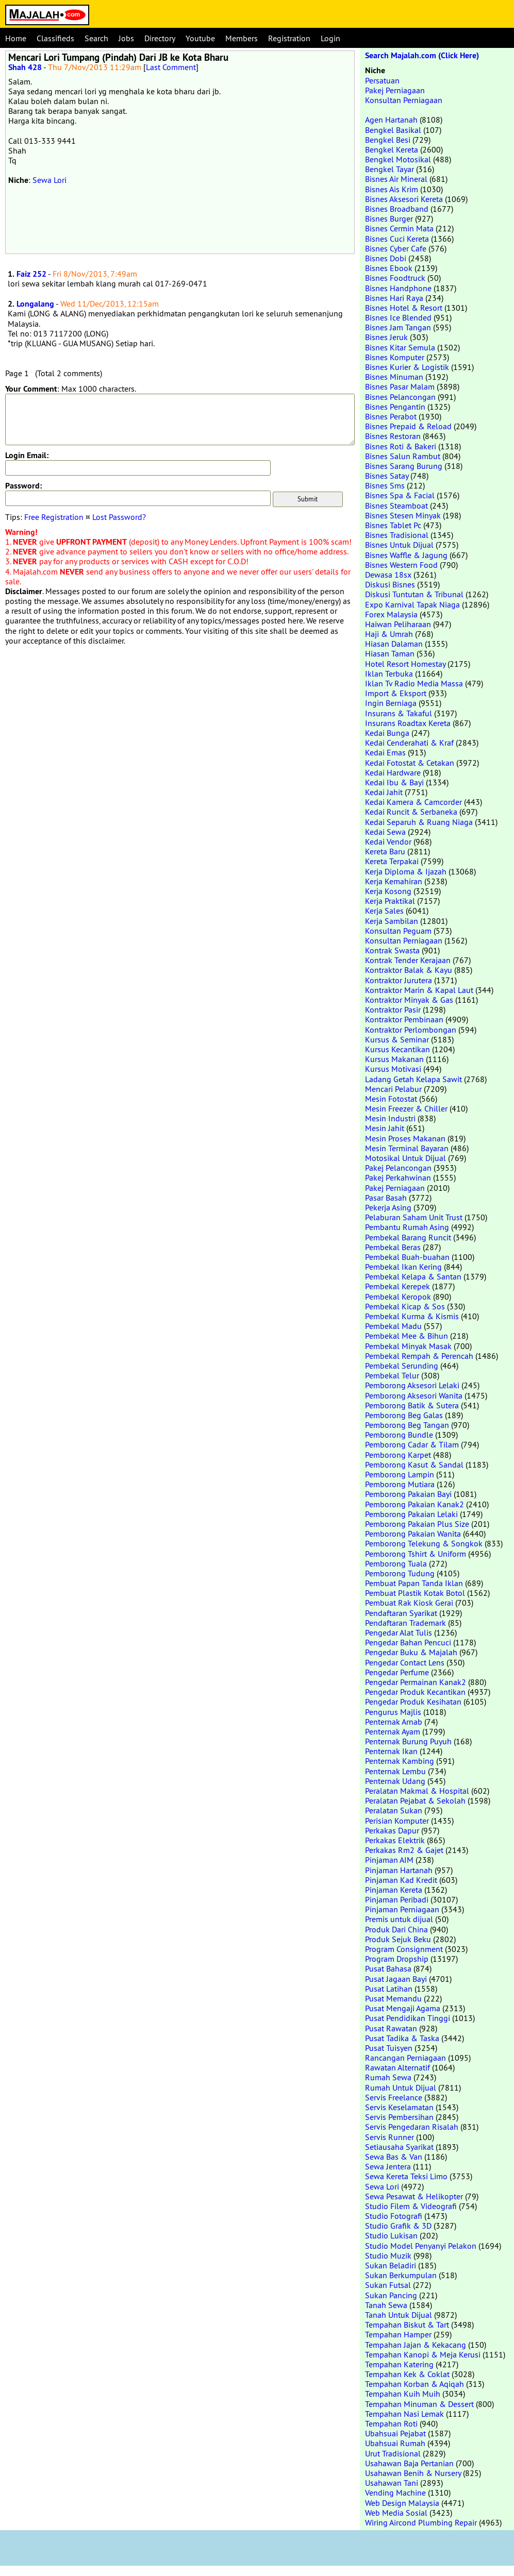 This screenshot has width=514, height=2576. Describe the element at coordinates (398, 980) in the screenshot. I see `Kontraktor Jurutera` at that location.